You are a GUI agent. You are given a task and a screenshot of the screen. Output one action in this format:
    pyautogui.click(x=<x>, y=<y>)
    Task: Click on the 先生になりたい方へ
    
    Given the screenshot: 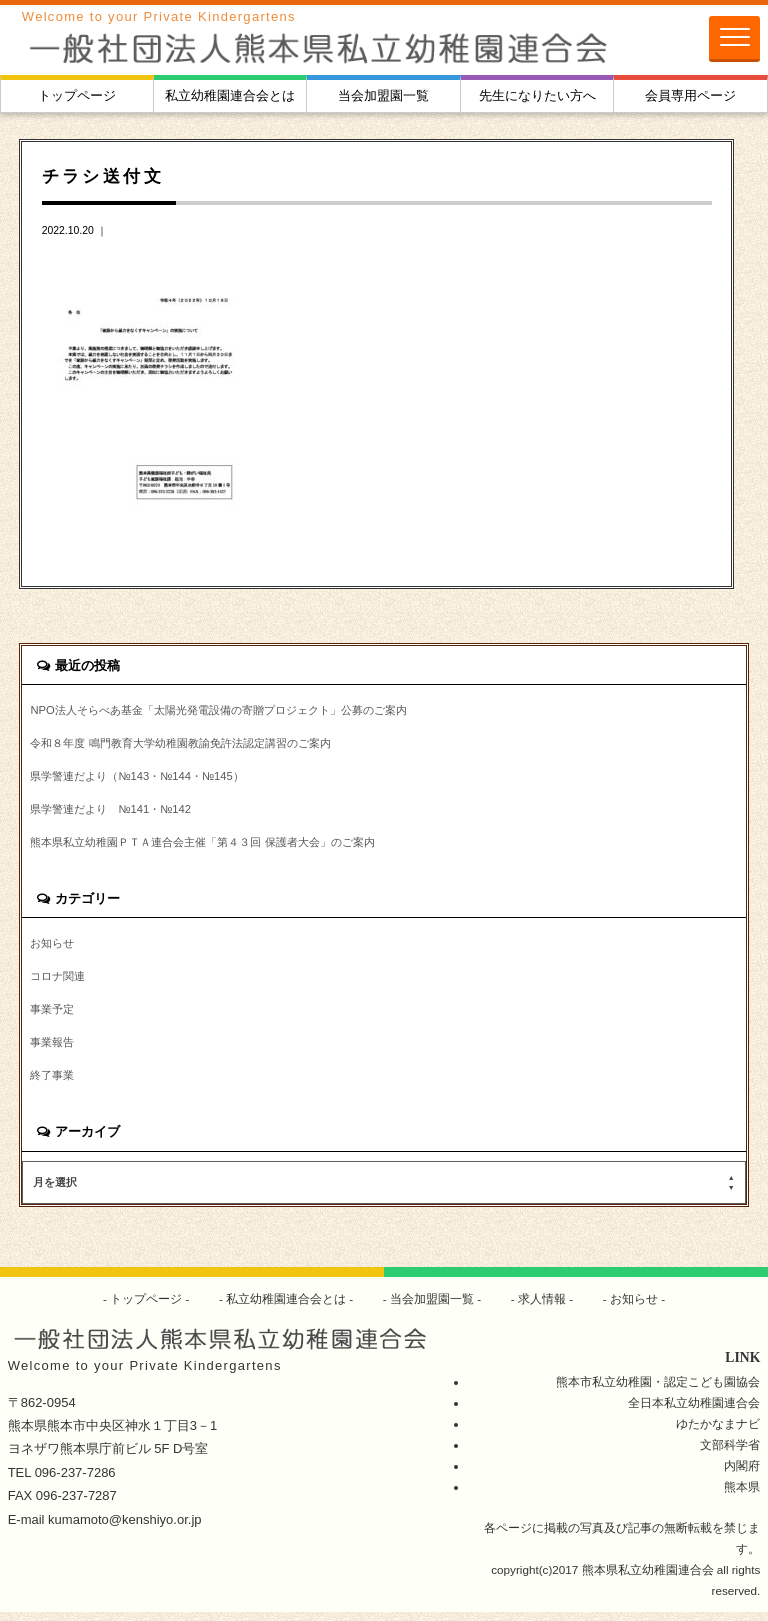 What is the action you would take?
    pyautogui.click(x=537, y=95)
    